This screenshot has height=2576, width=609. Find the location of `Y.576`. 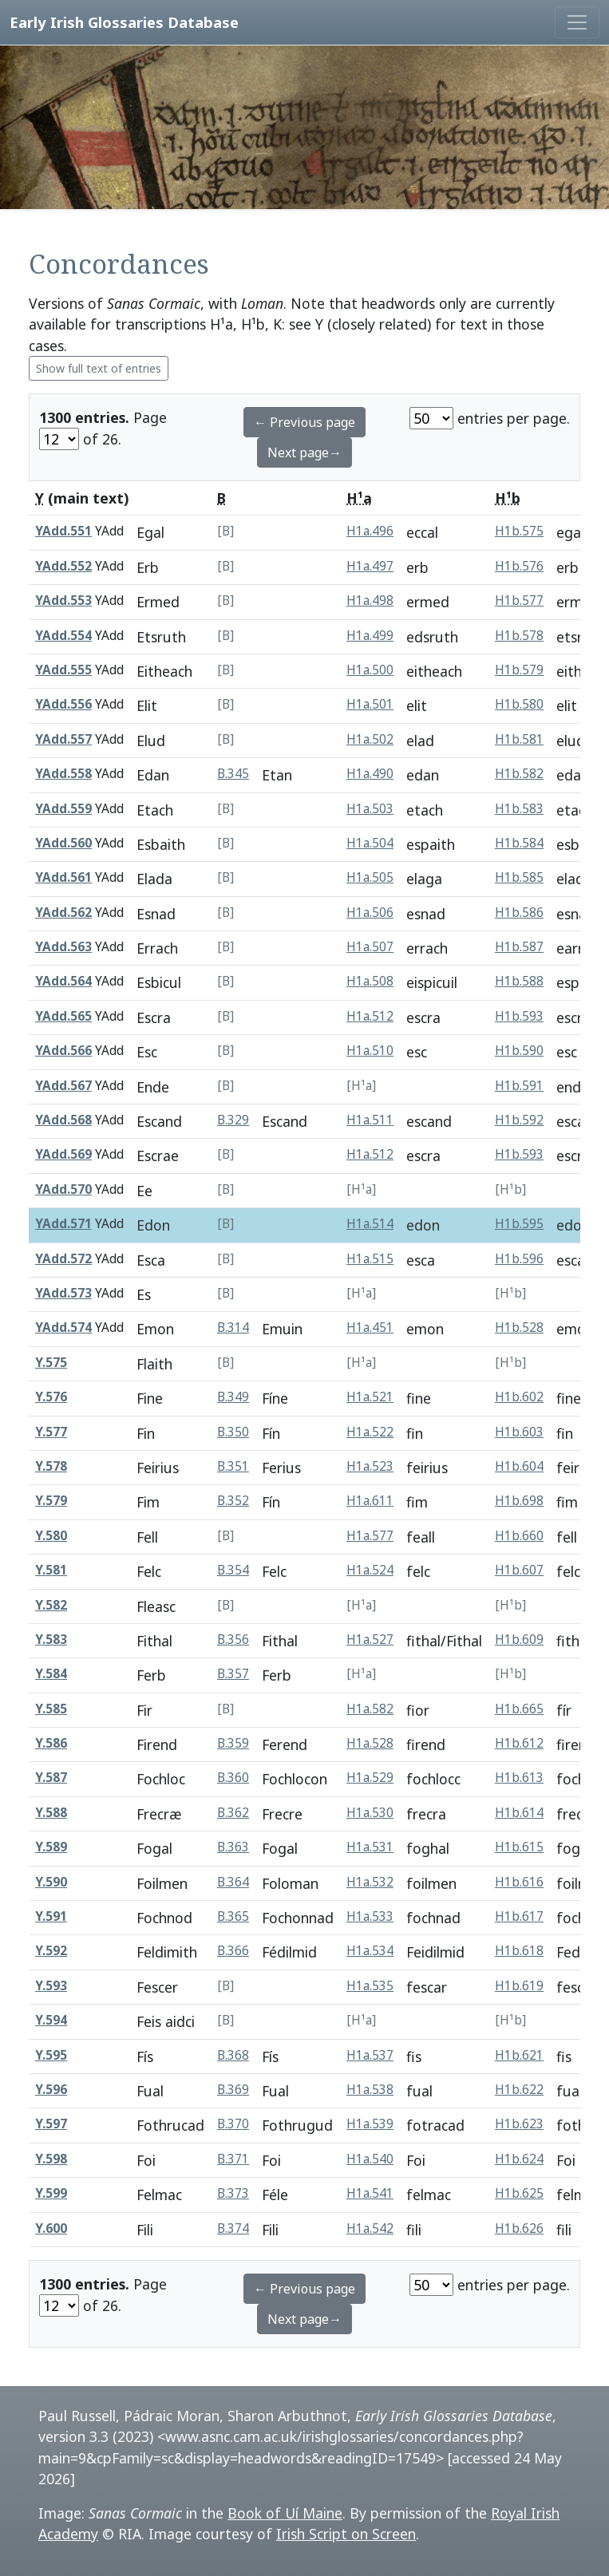

Y.576 is located at coordinates (51, 1397).